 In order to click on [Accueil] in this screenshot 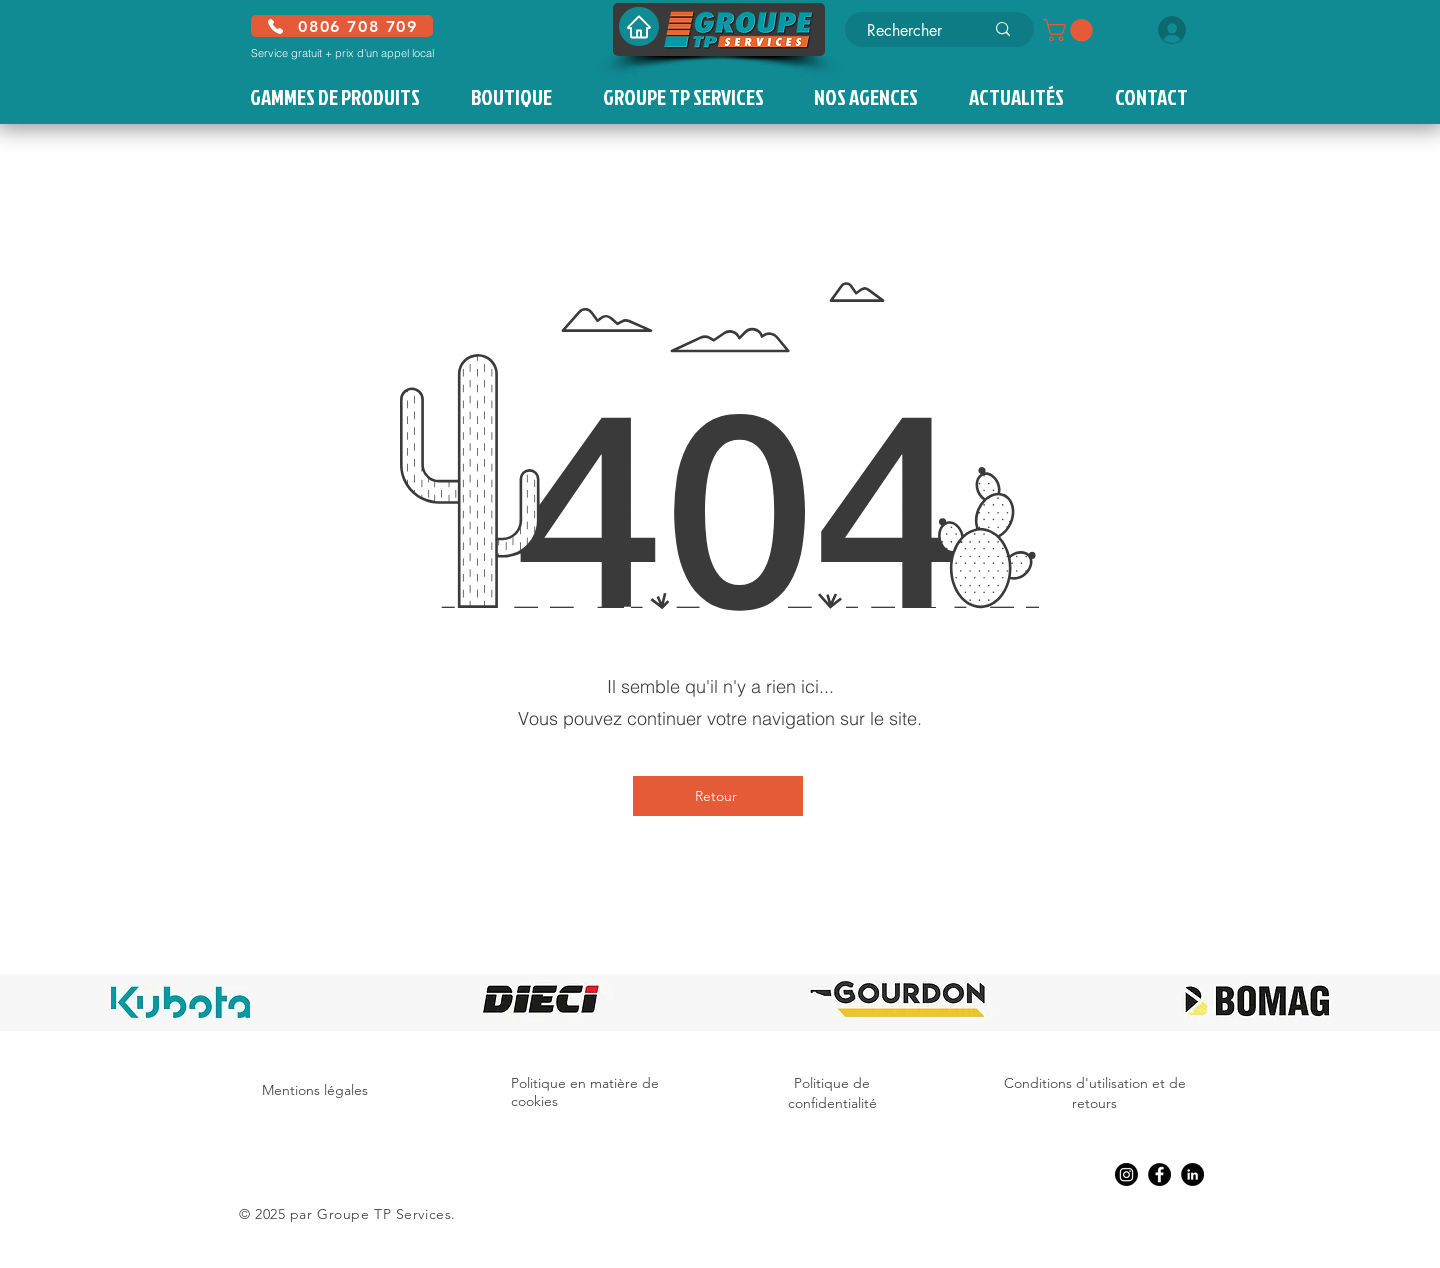, I will do `click(639, 26)`.